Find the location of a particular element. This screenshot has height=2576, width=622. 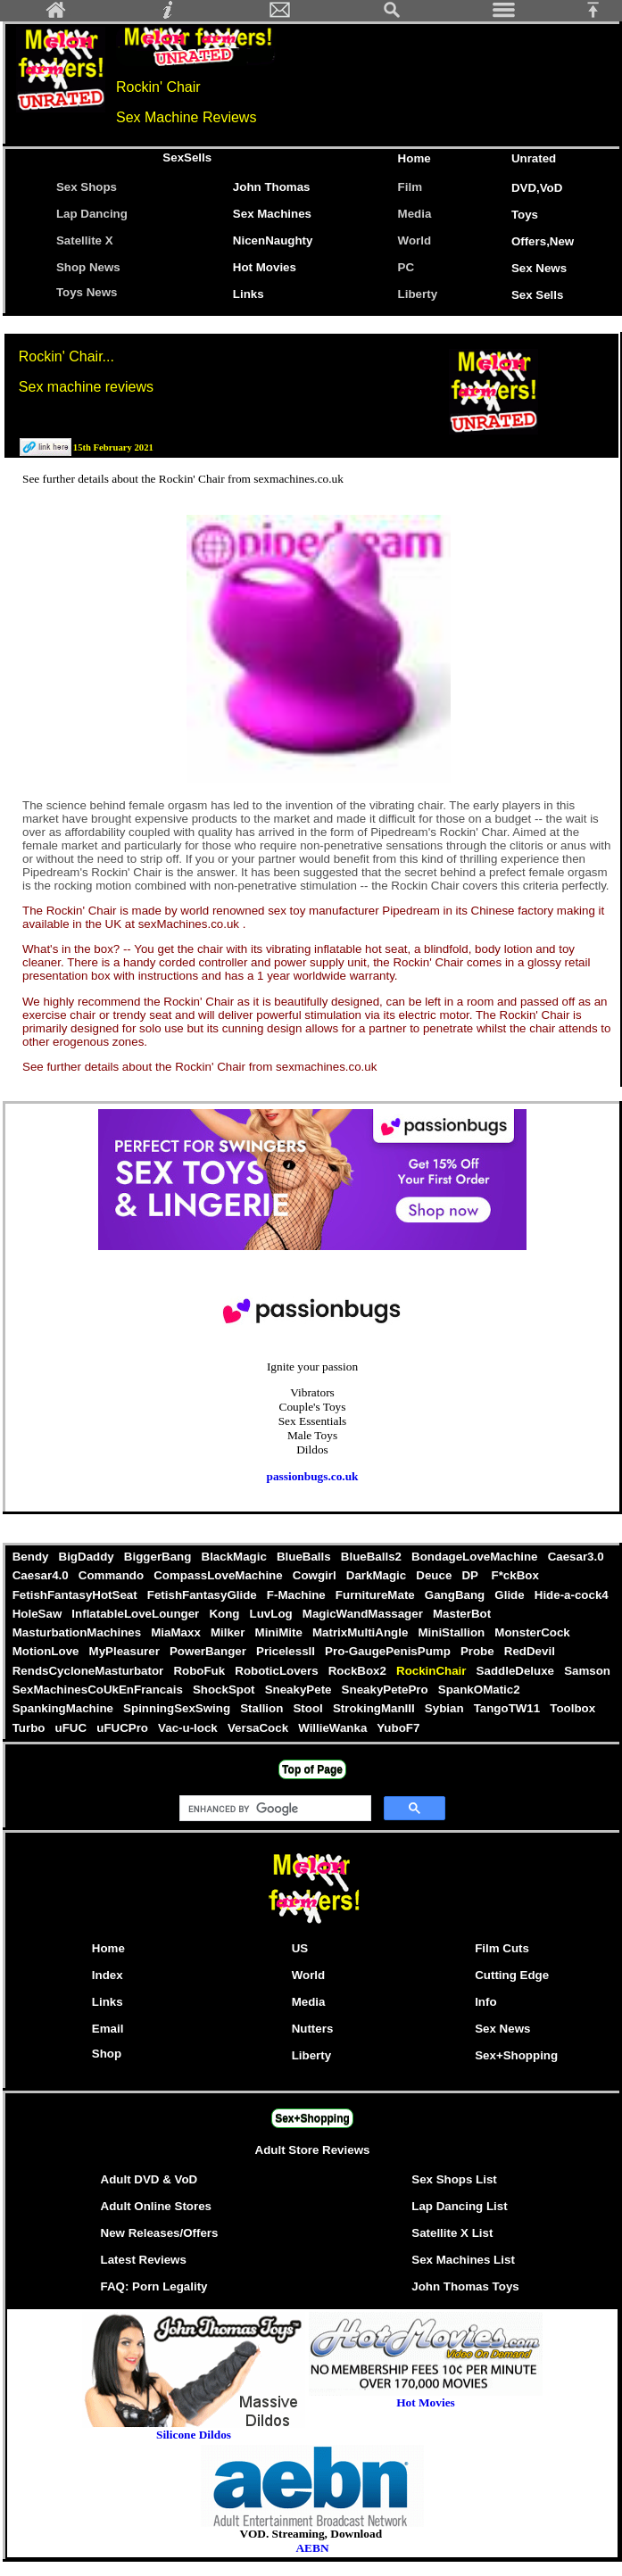

BlueBalls is located at coordinates (305, 1556).